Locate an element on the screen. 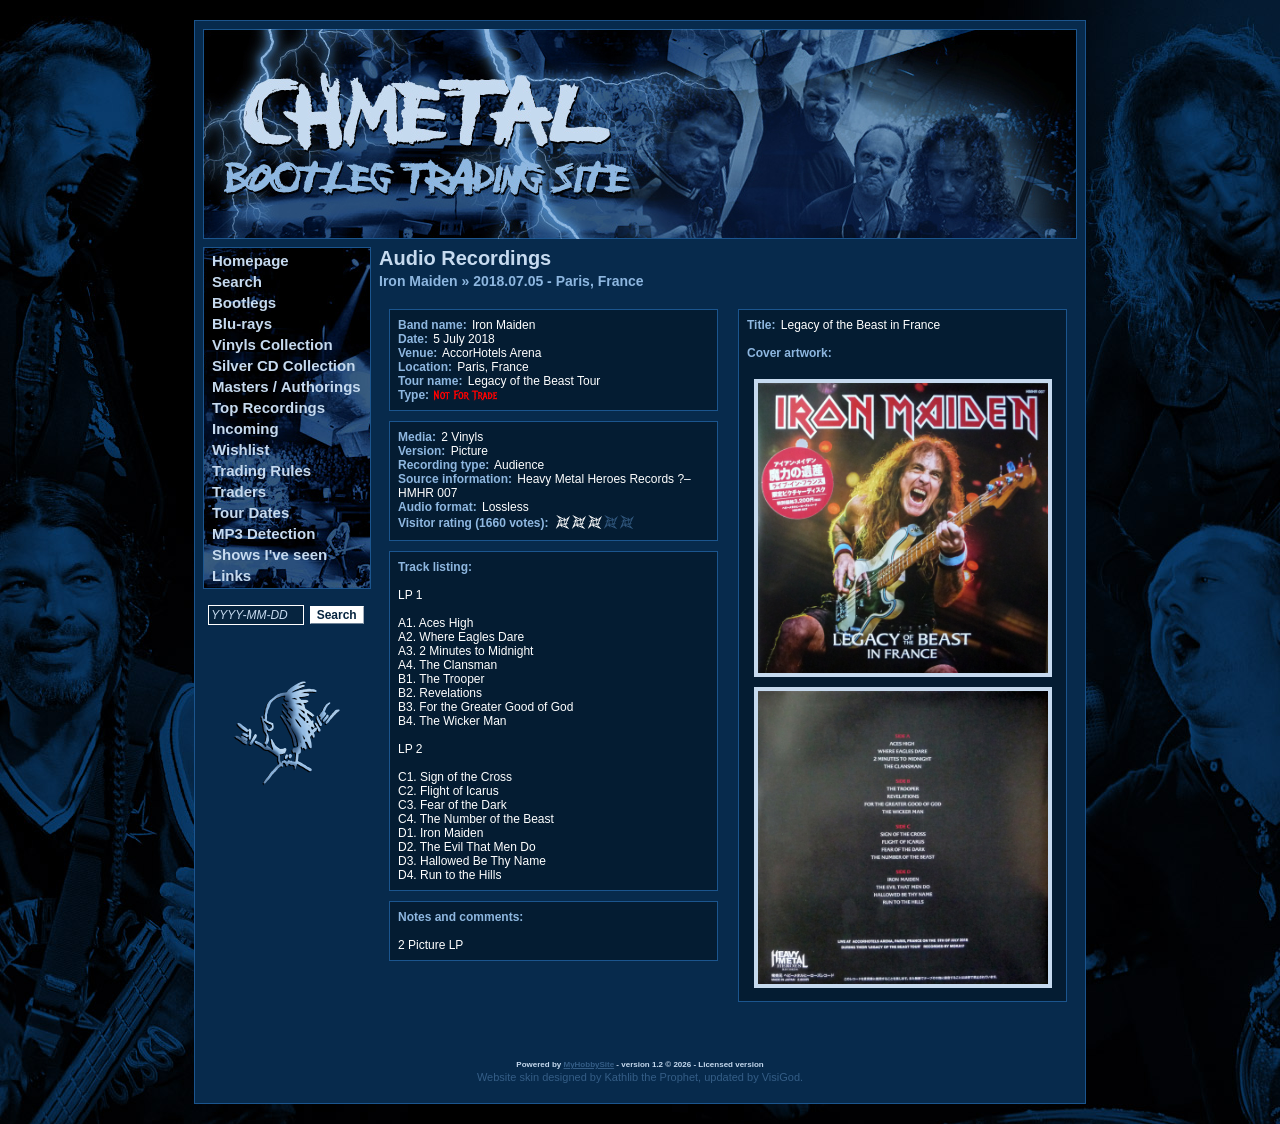  Version: is located at coordinates (421, 451).